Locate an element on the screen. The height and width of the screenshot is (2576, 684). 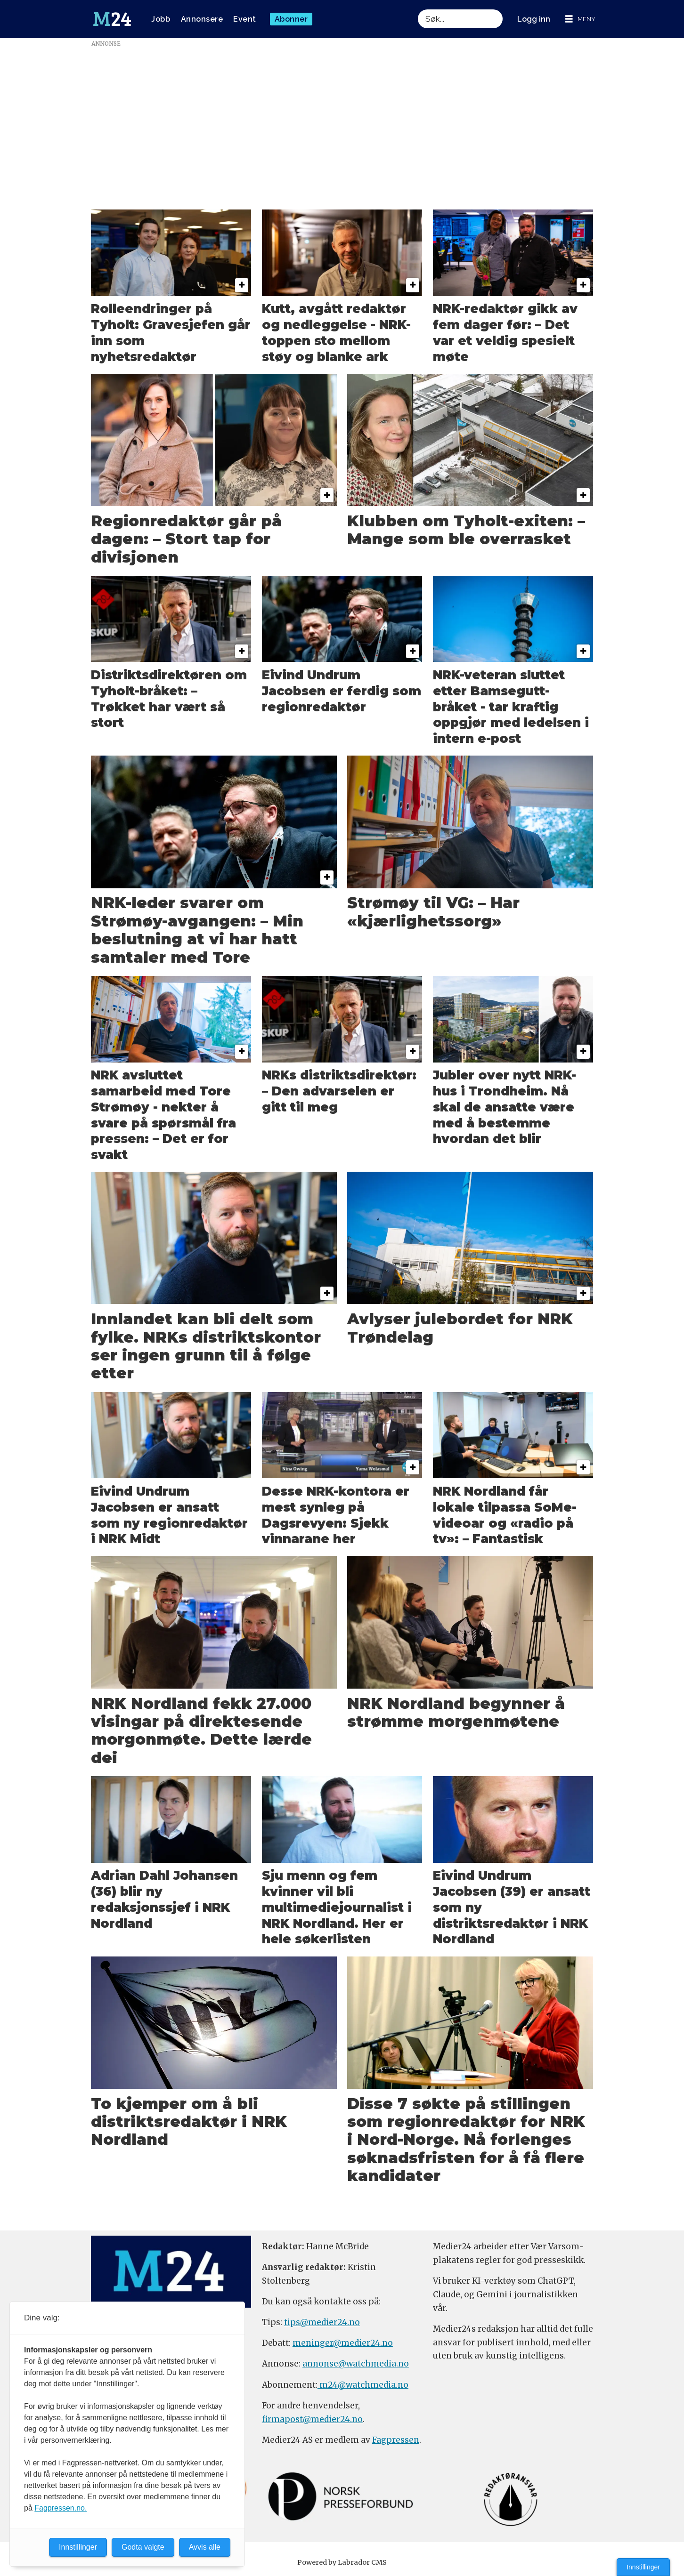
Fagpressen is located at coordinates (395, 2440).